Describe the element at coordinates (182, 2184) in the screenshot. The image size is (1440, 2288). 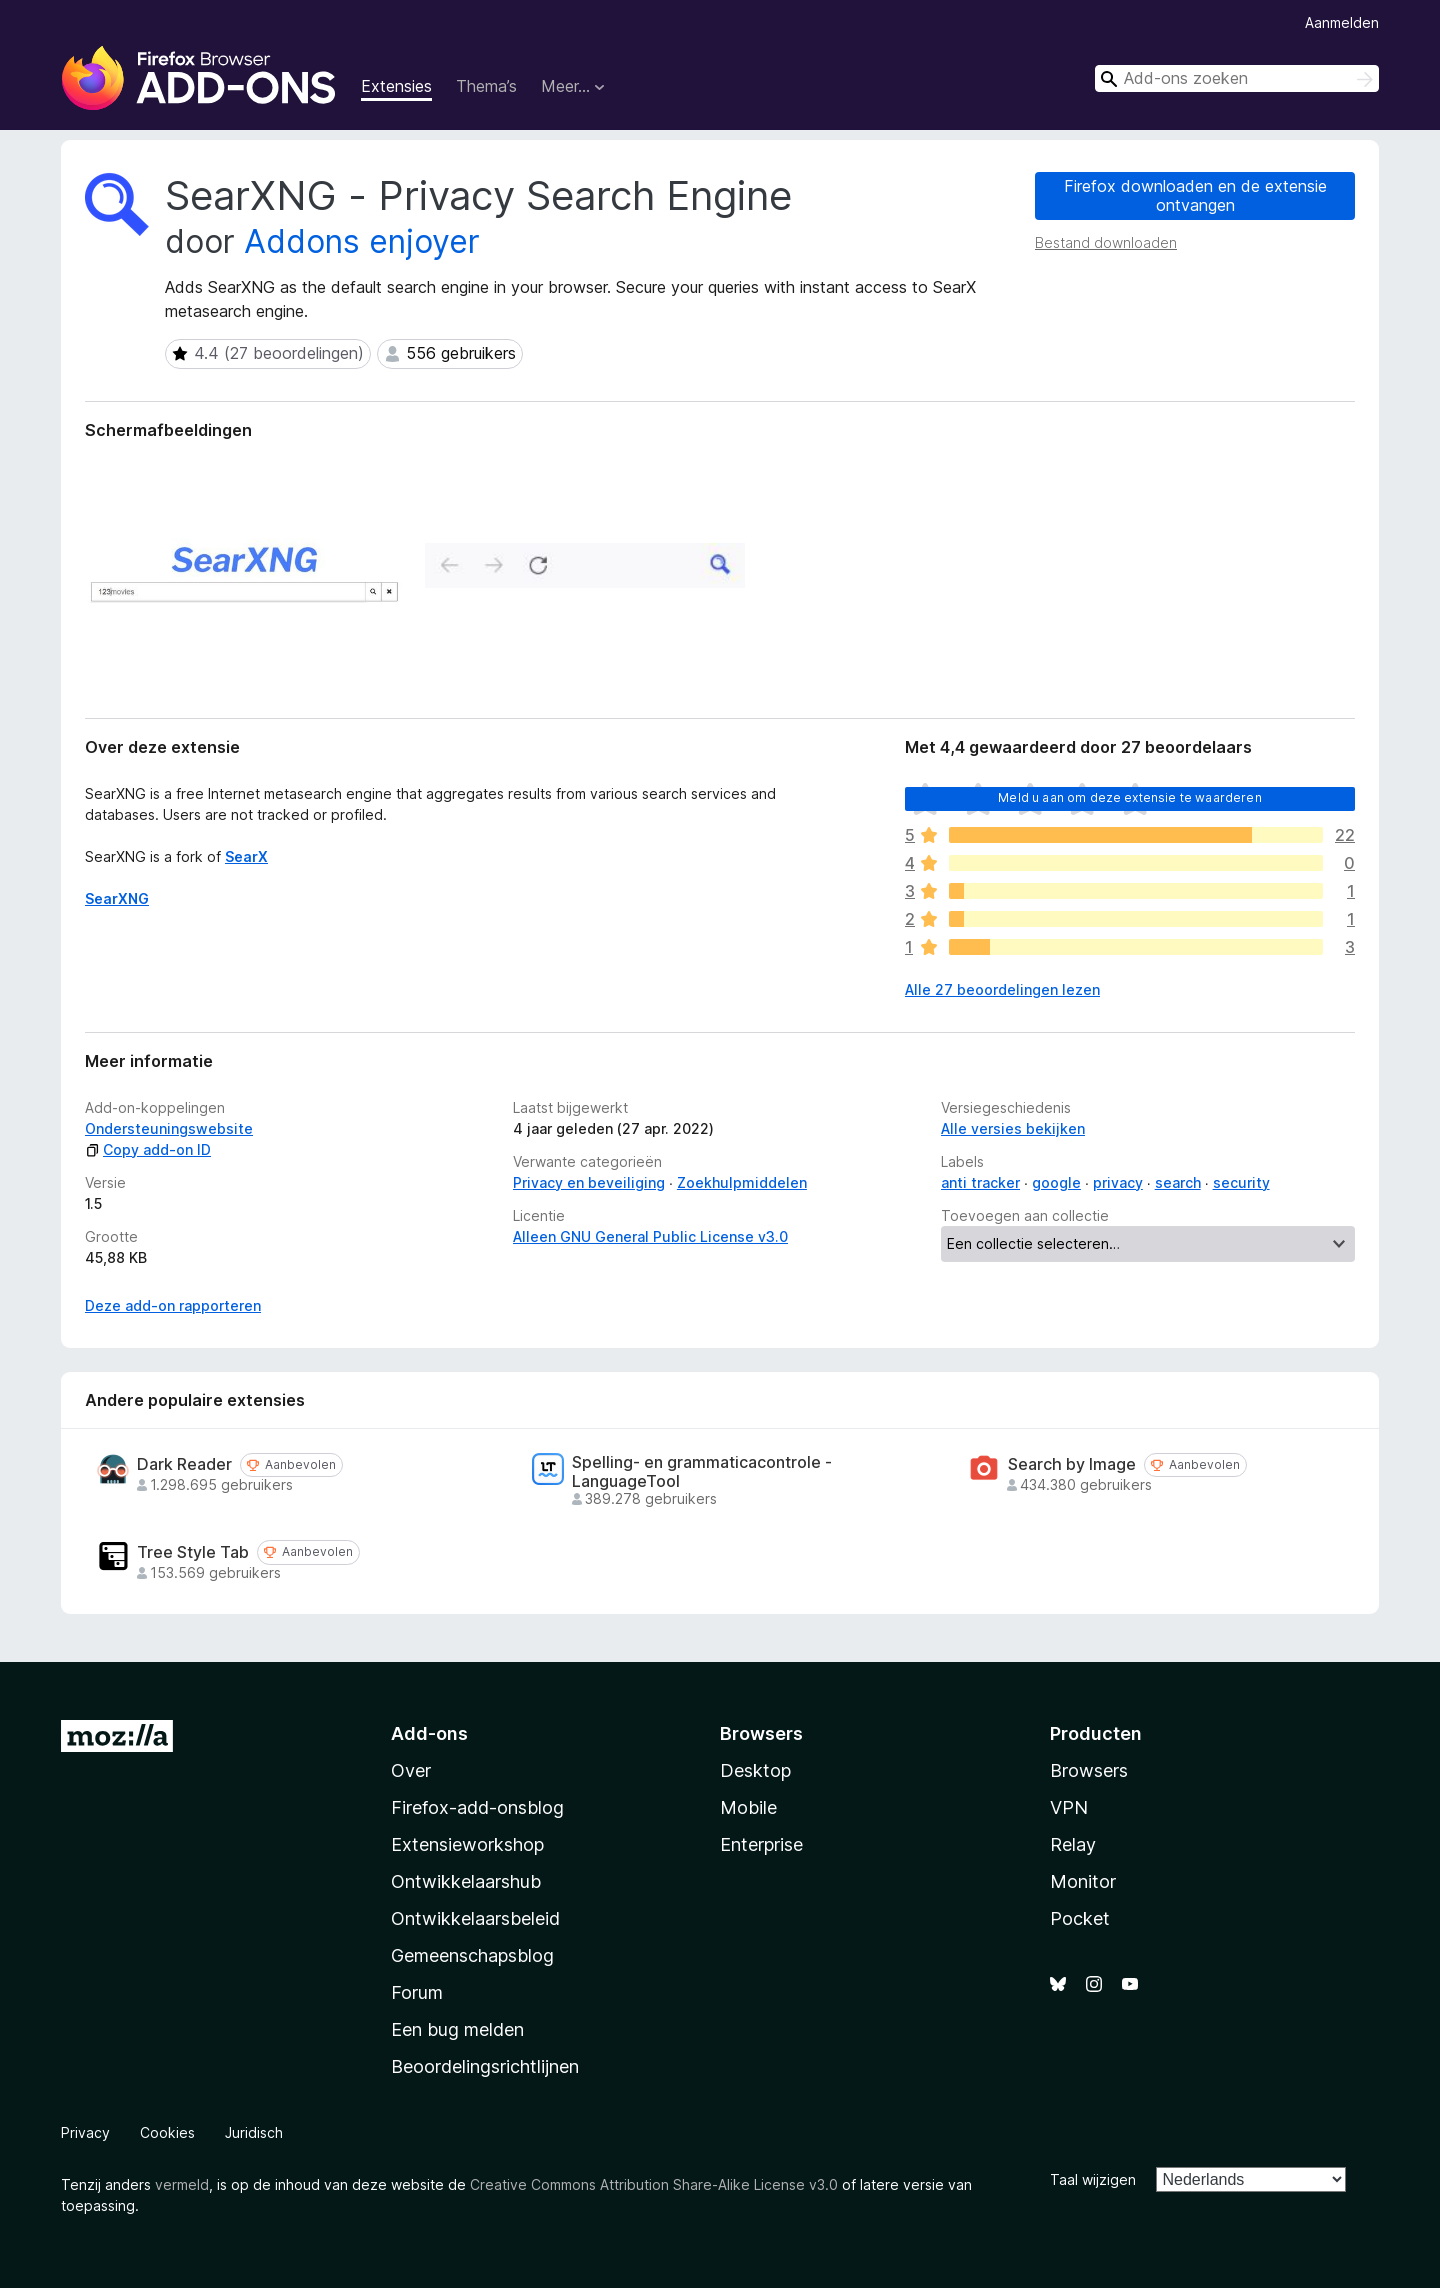
I see `vermeld` at that location.